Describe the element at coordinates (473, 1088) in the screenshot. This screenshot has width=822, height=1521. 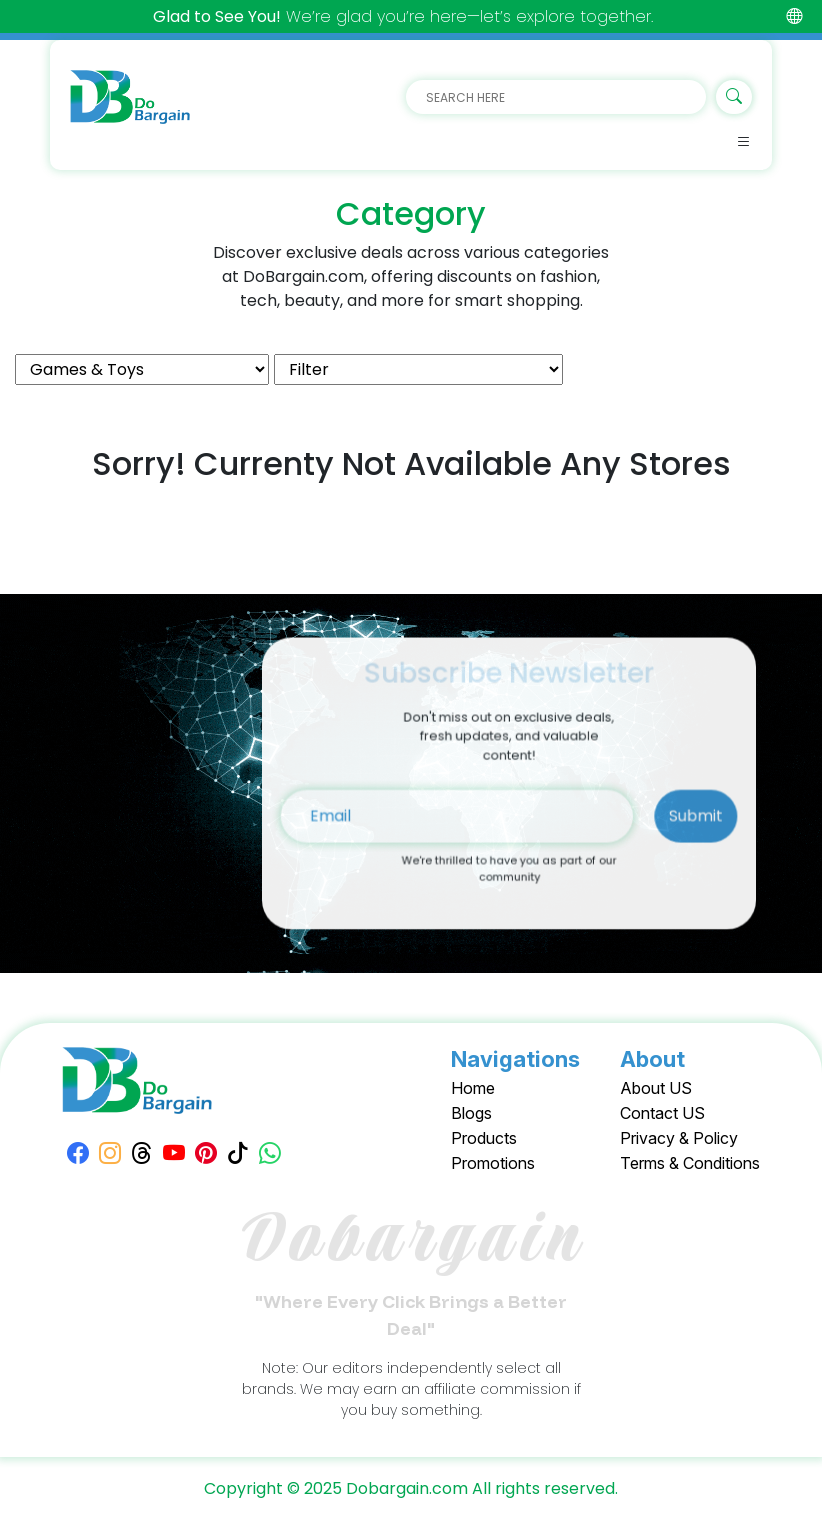
I see `Home` at that location.